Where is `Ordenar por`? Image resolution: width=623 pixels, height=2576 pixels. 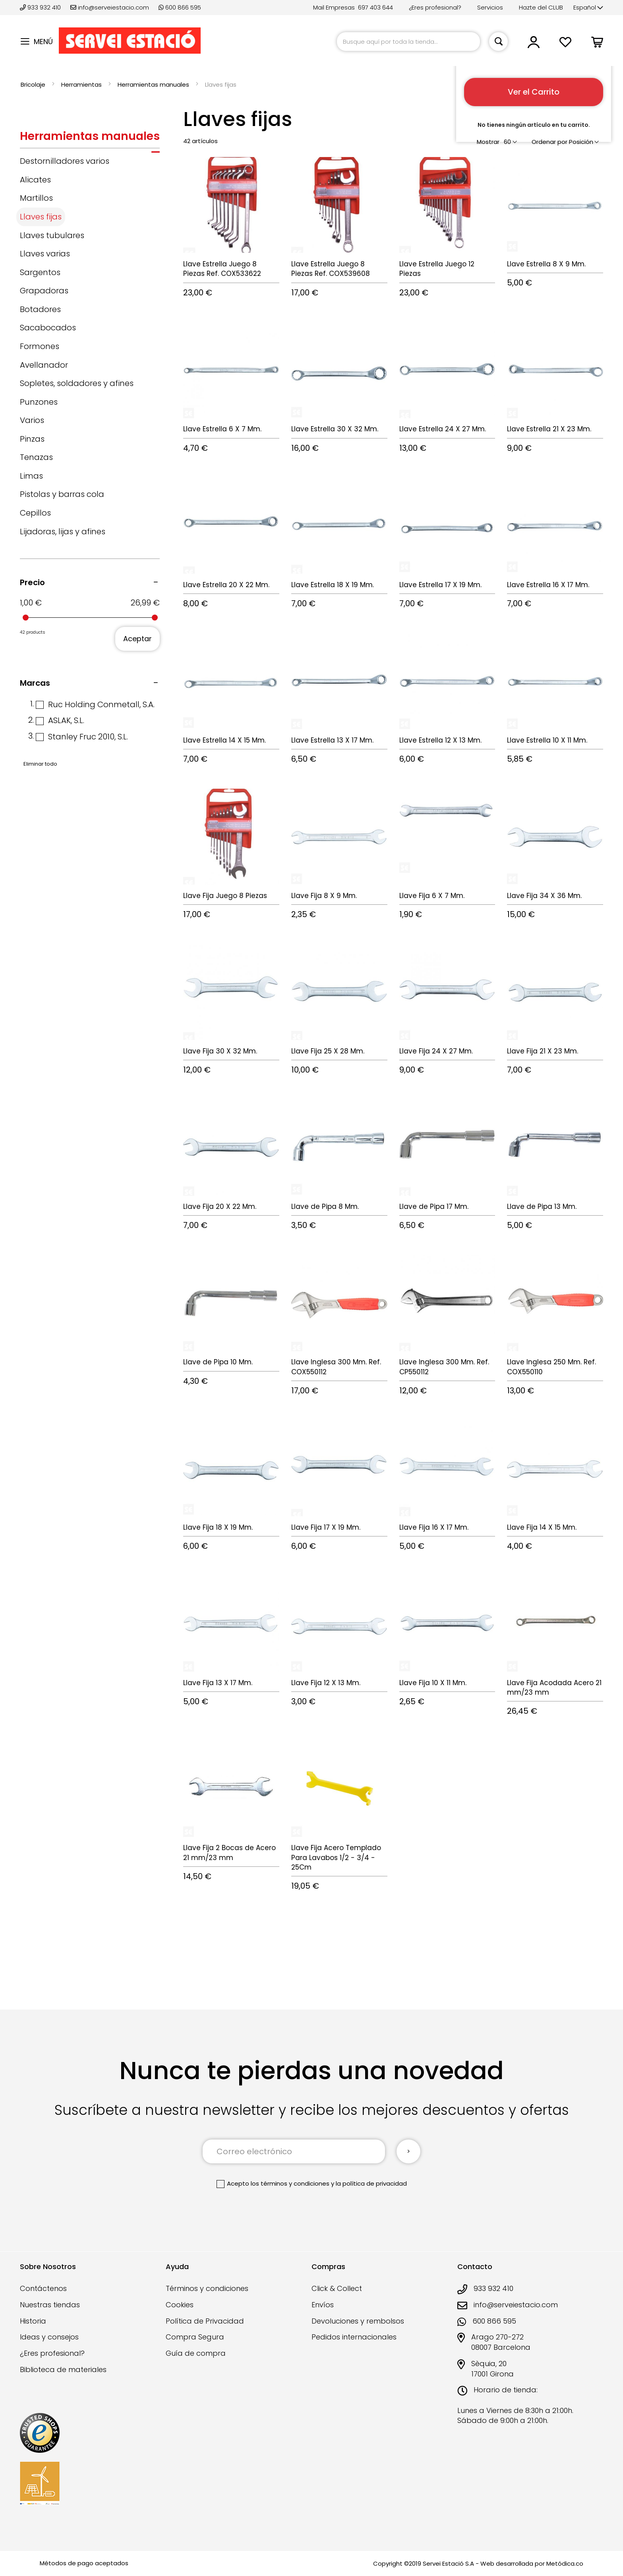
Ordenar por is located at coordinates (549, 142).